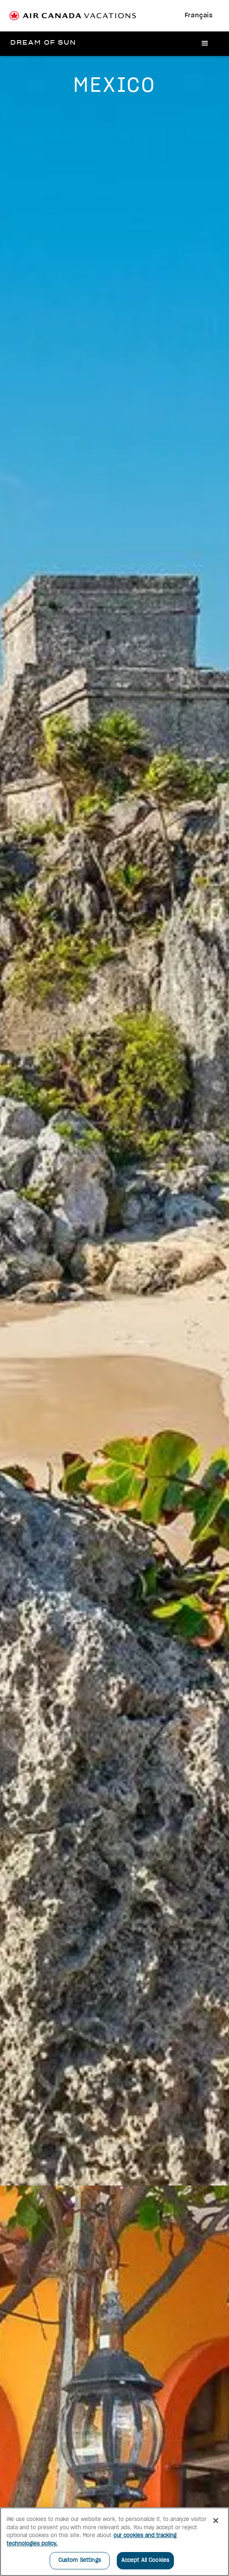 This screenshot has height=2576, width=229. What do you see at coordinates (79, 2560) in the screenshot?
I see `Custom Settings` at bounding box center [79, 2560].